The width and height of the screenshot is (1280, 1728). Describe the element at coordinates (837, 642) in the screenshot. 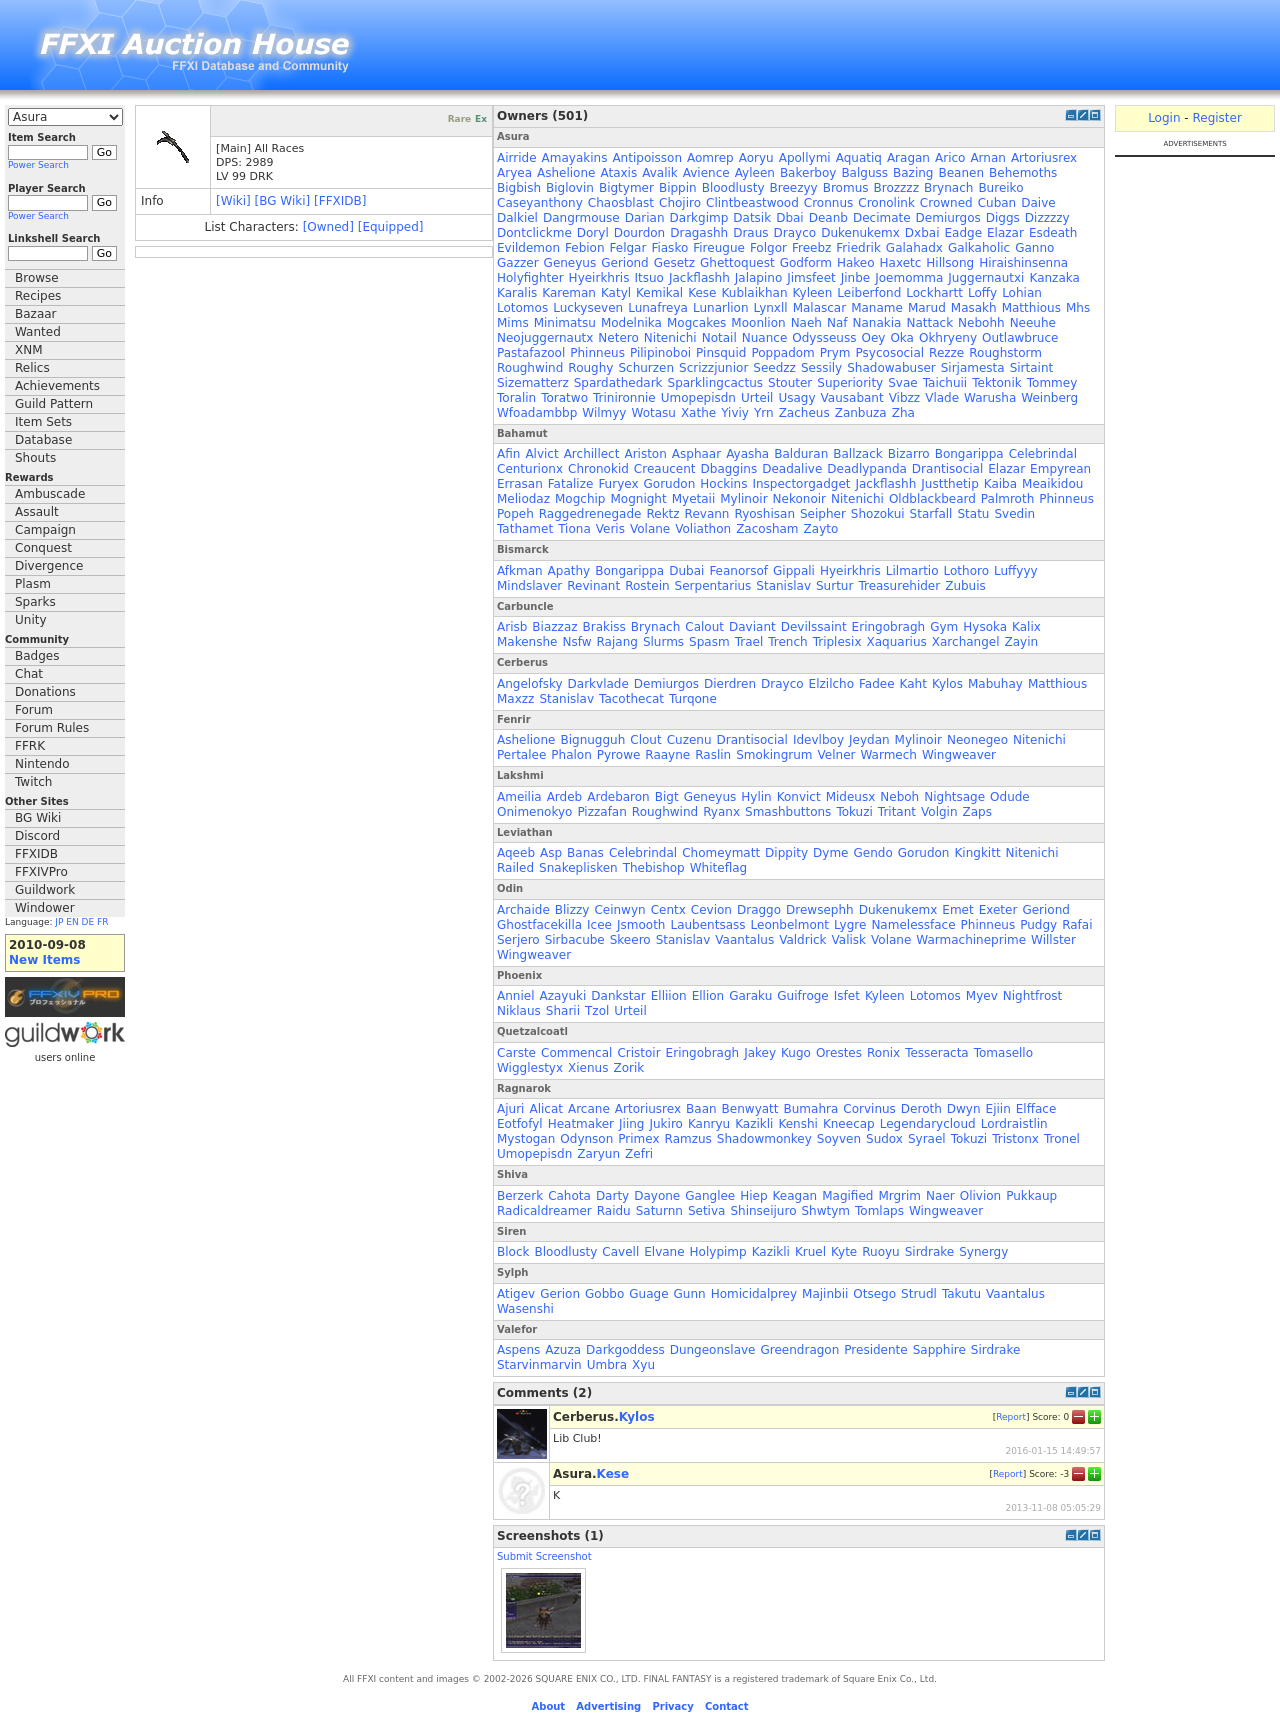

I see `Triplesix` at that location.